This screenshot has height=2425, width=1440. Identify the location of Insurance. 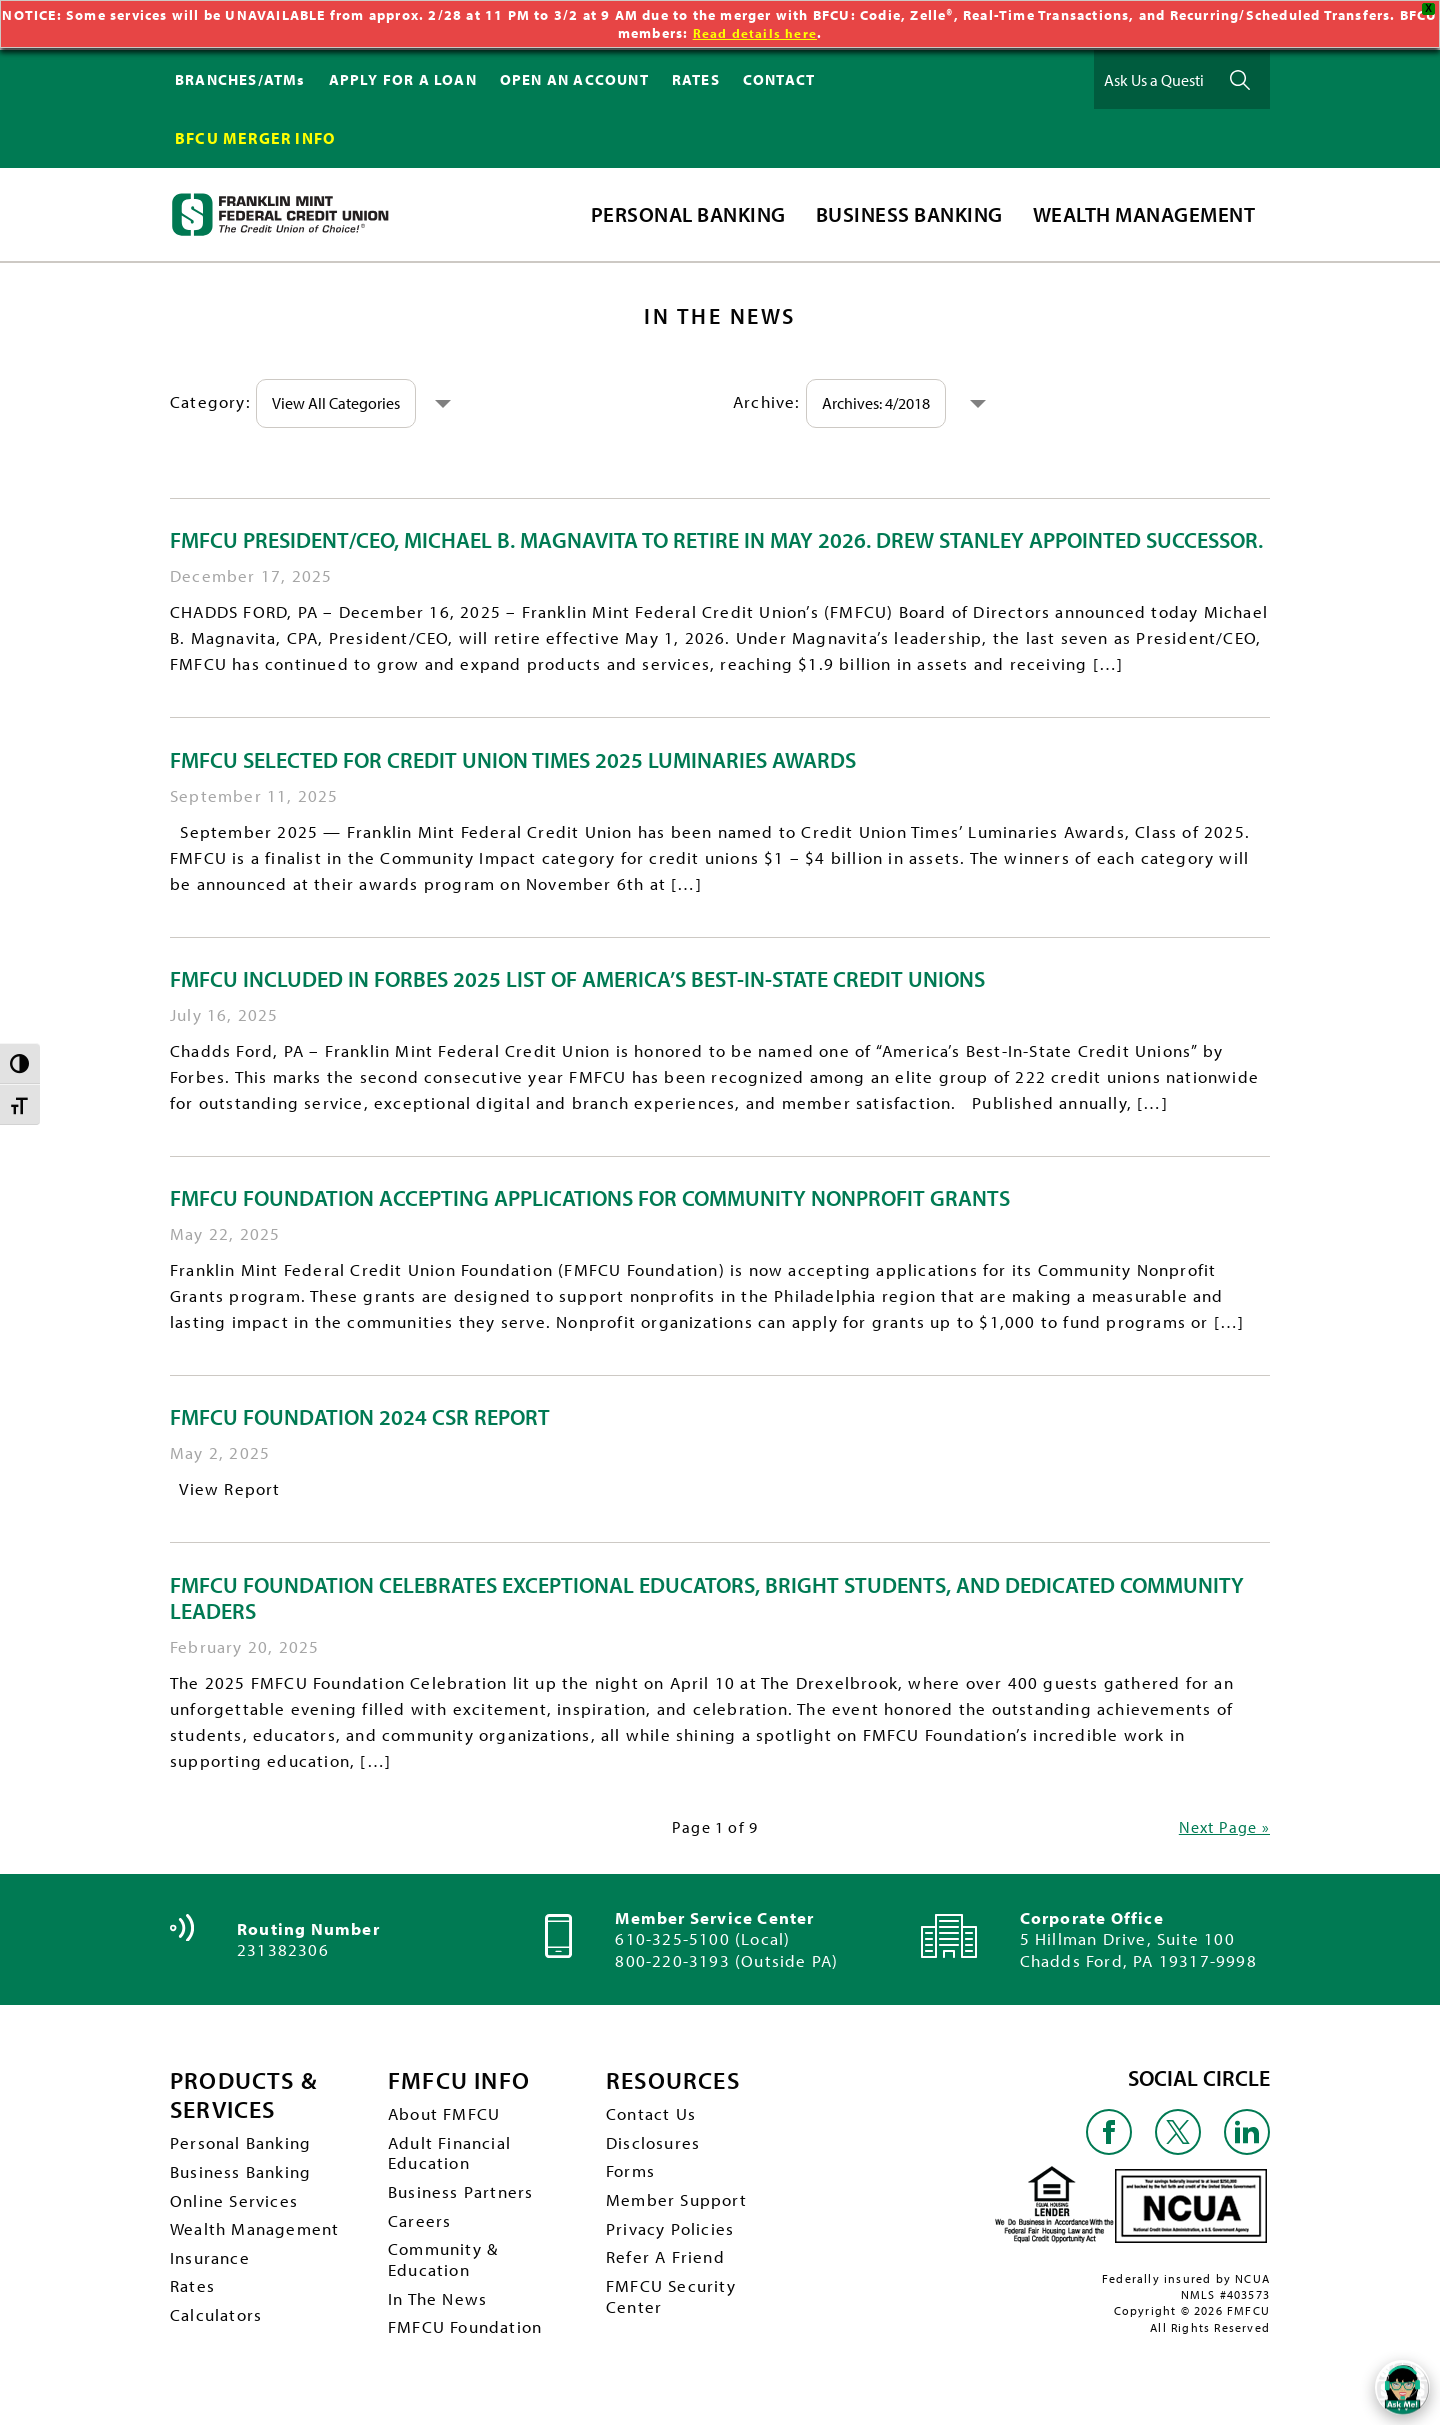
(212, 2268).